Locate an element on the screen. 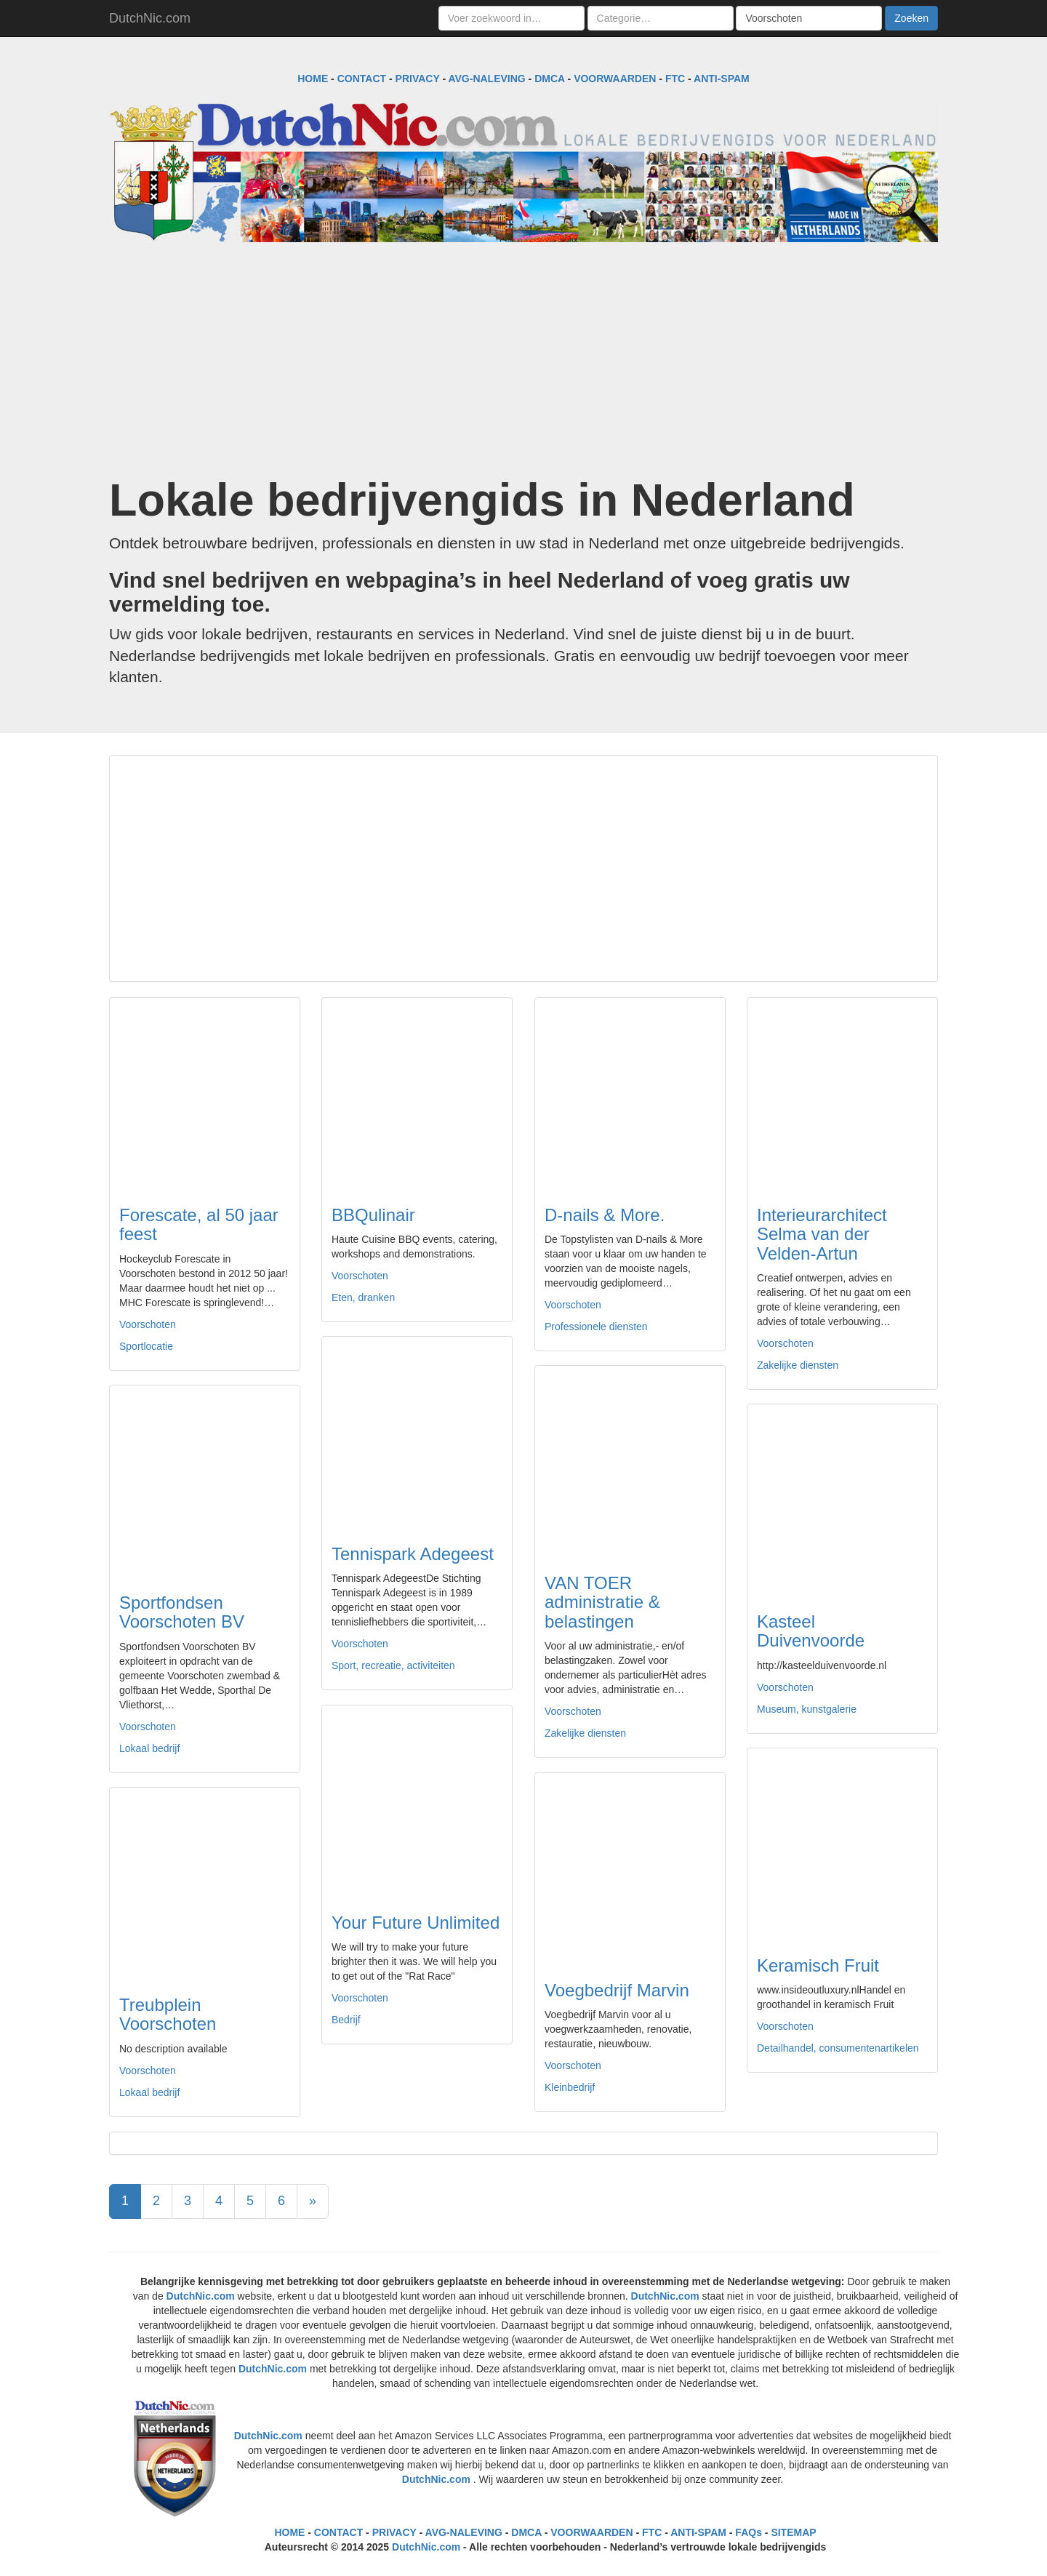  ANTI-SPAM is located at coordinates (722, 78).